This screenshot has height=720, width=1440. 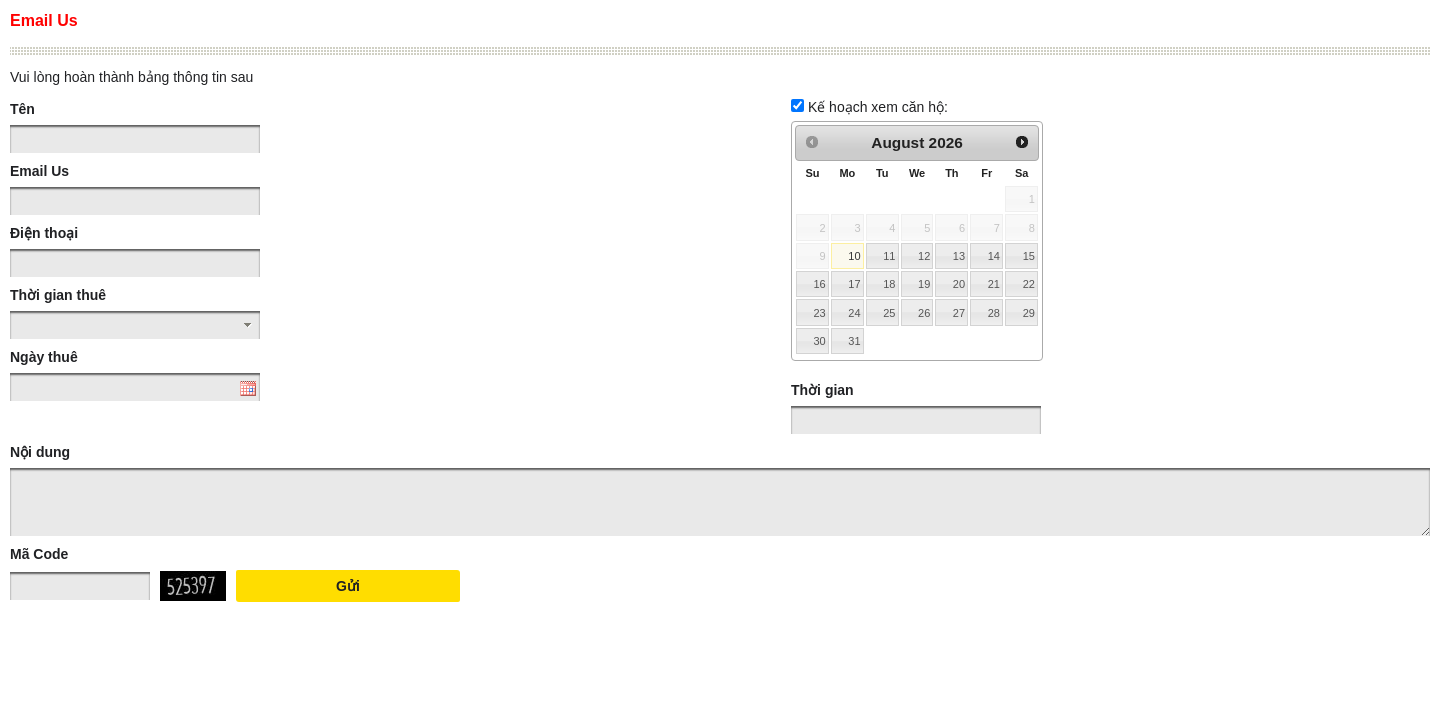 I want to click on 11, so click(x=889, y=256).